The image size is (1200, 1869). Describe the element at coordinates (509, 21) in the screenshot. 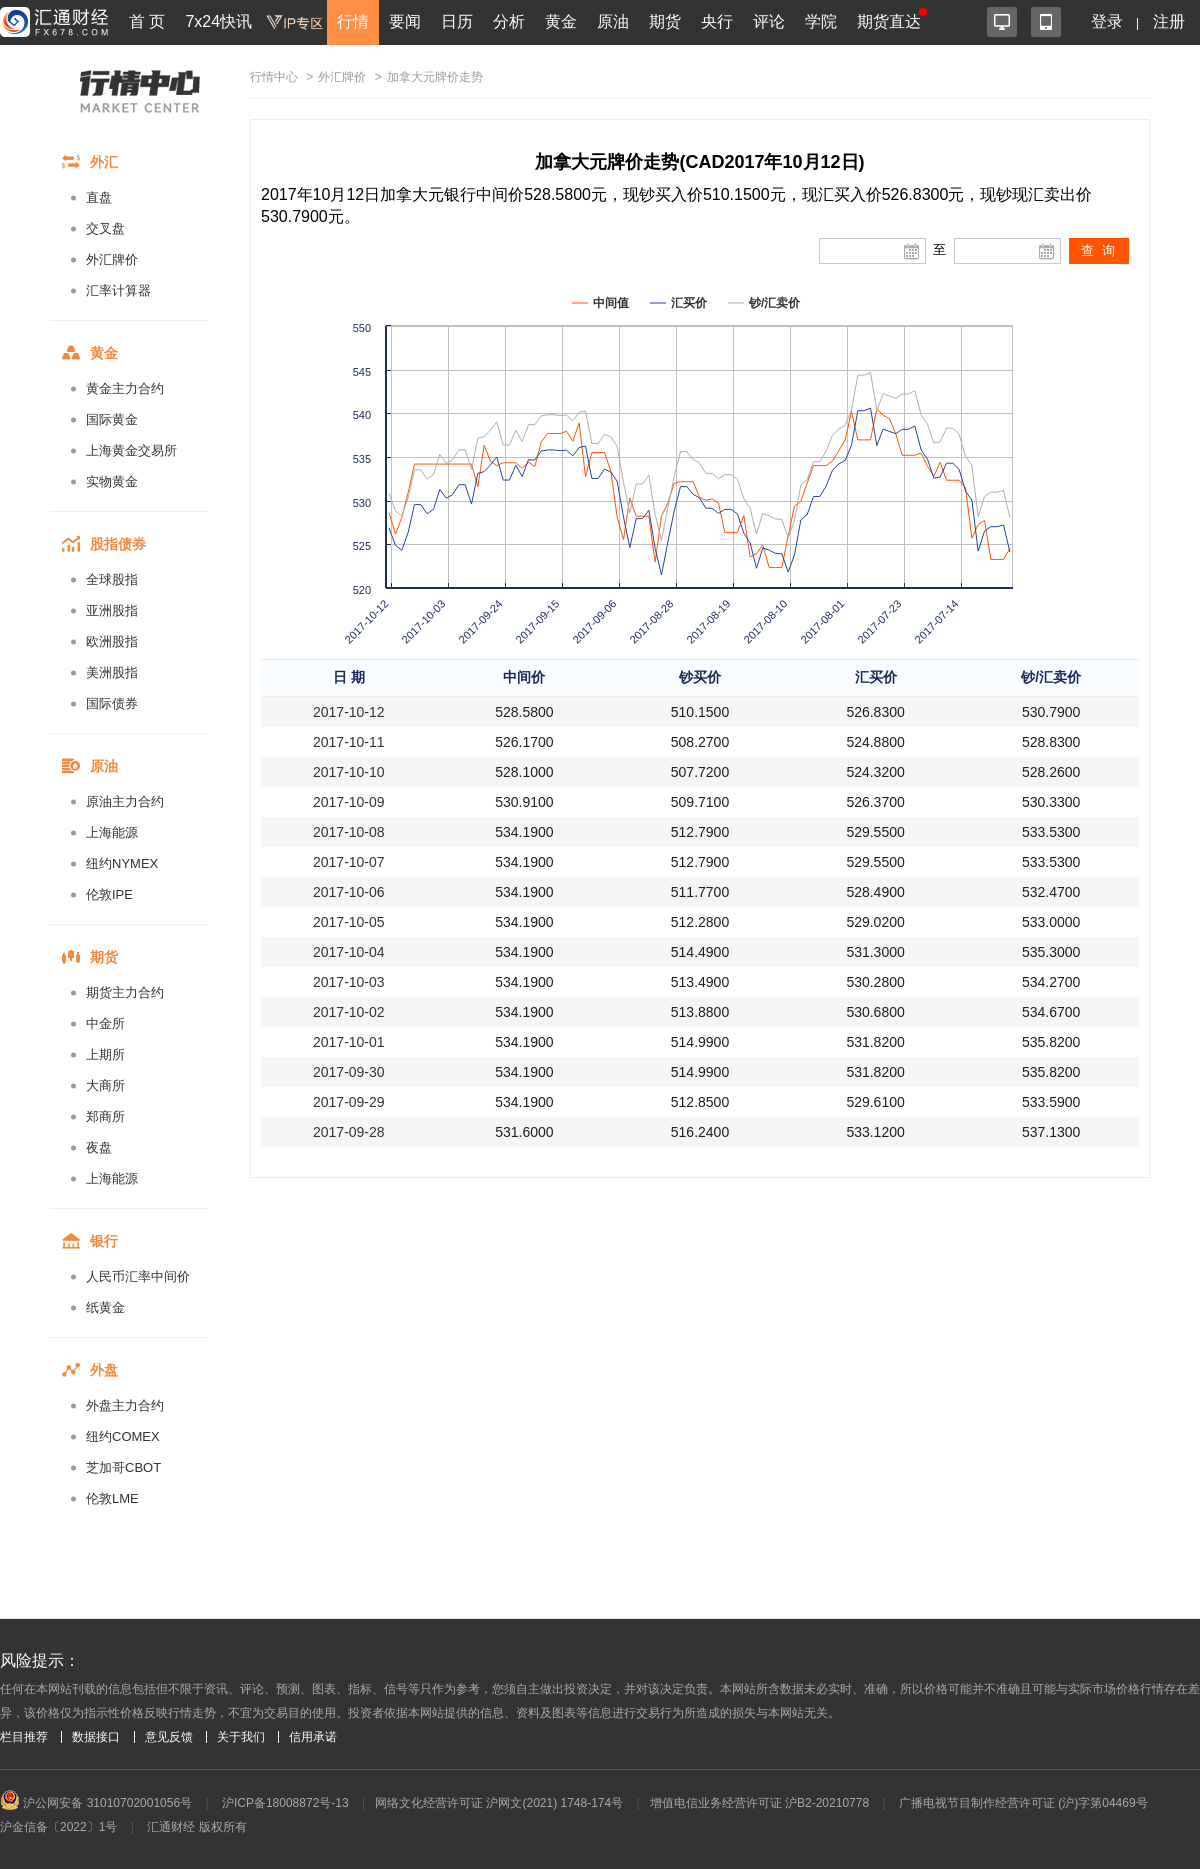

I see `分析` at that location.